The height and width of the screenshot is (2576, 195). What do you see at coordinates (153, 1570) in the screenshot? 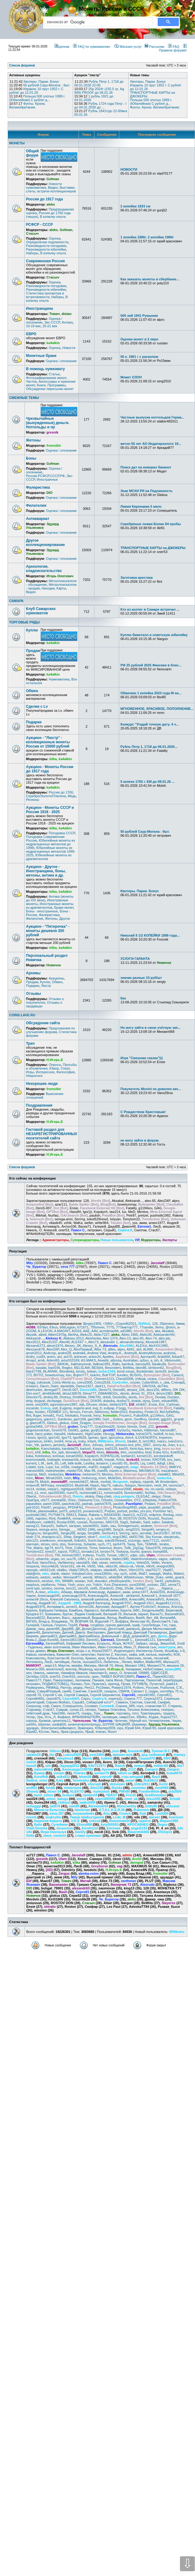
I see `vlad70177` at bounding box center [153, 1570].